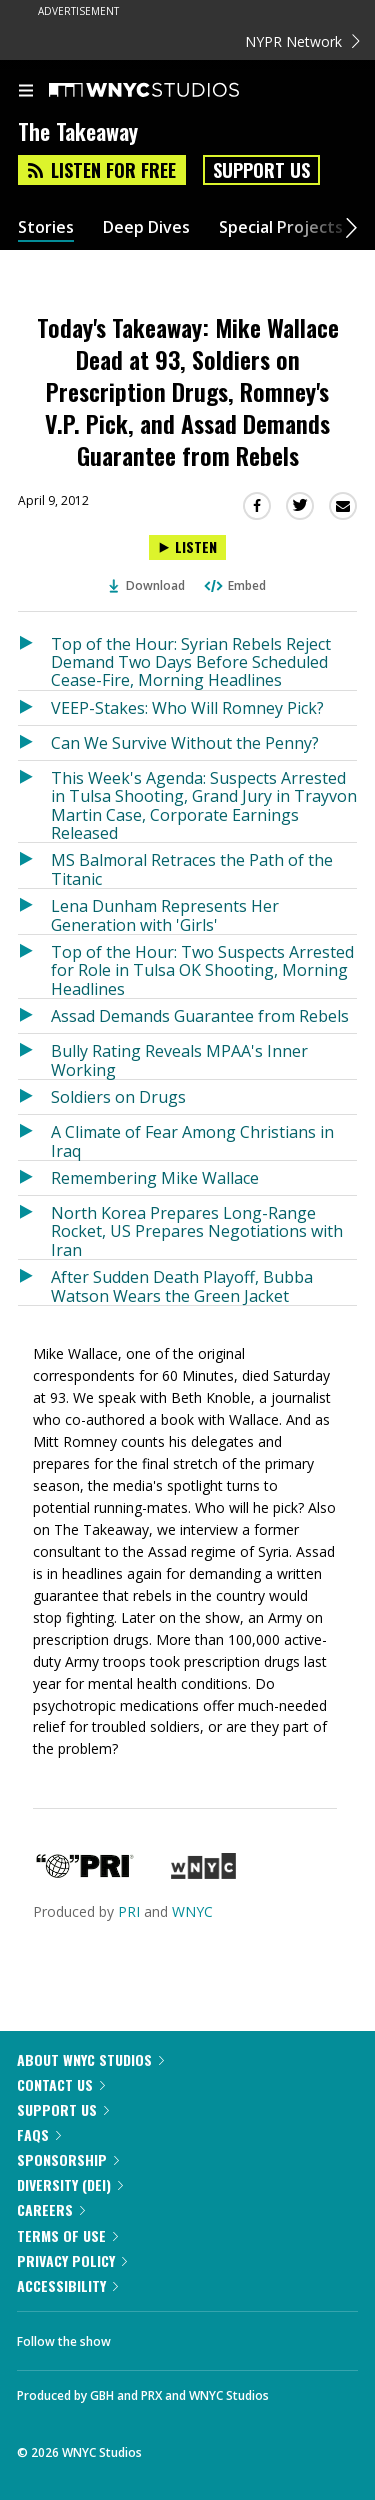 The width and height of the screenshot is (375, 2500). What do you see at coordinates (61, 2084) in the screenshot?
I see `Contact Us` at bounding box center [61, 2084].